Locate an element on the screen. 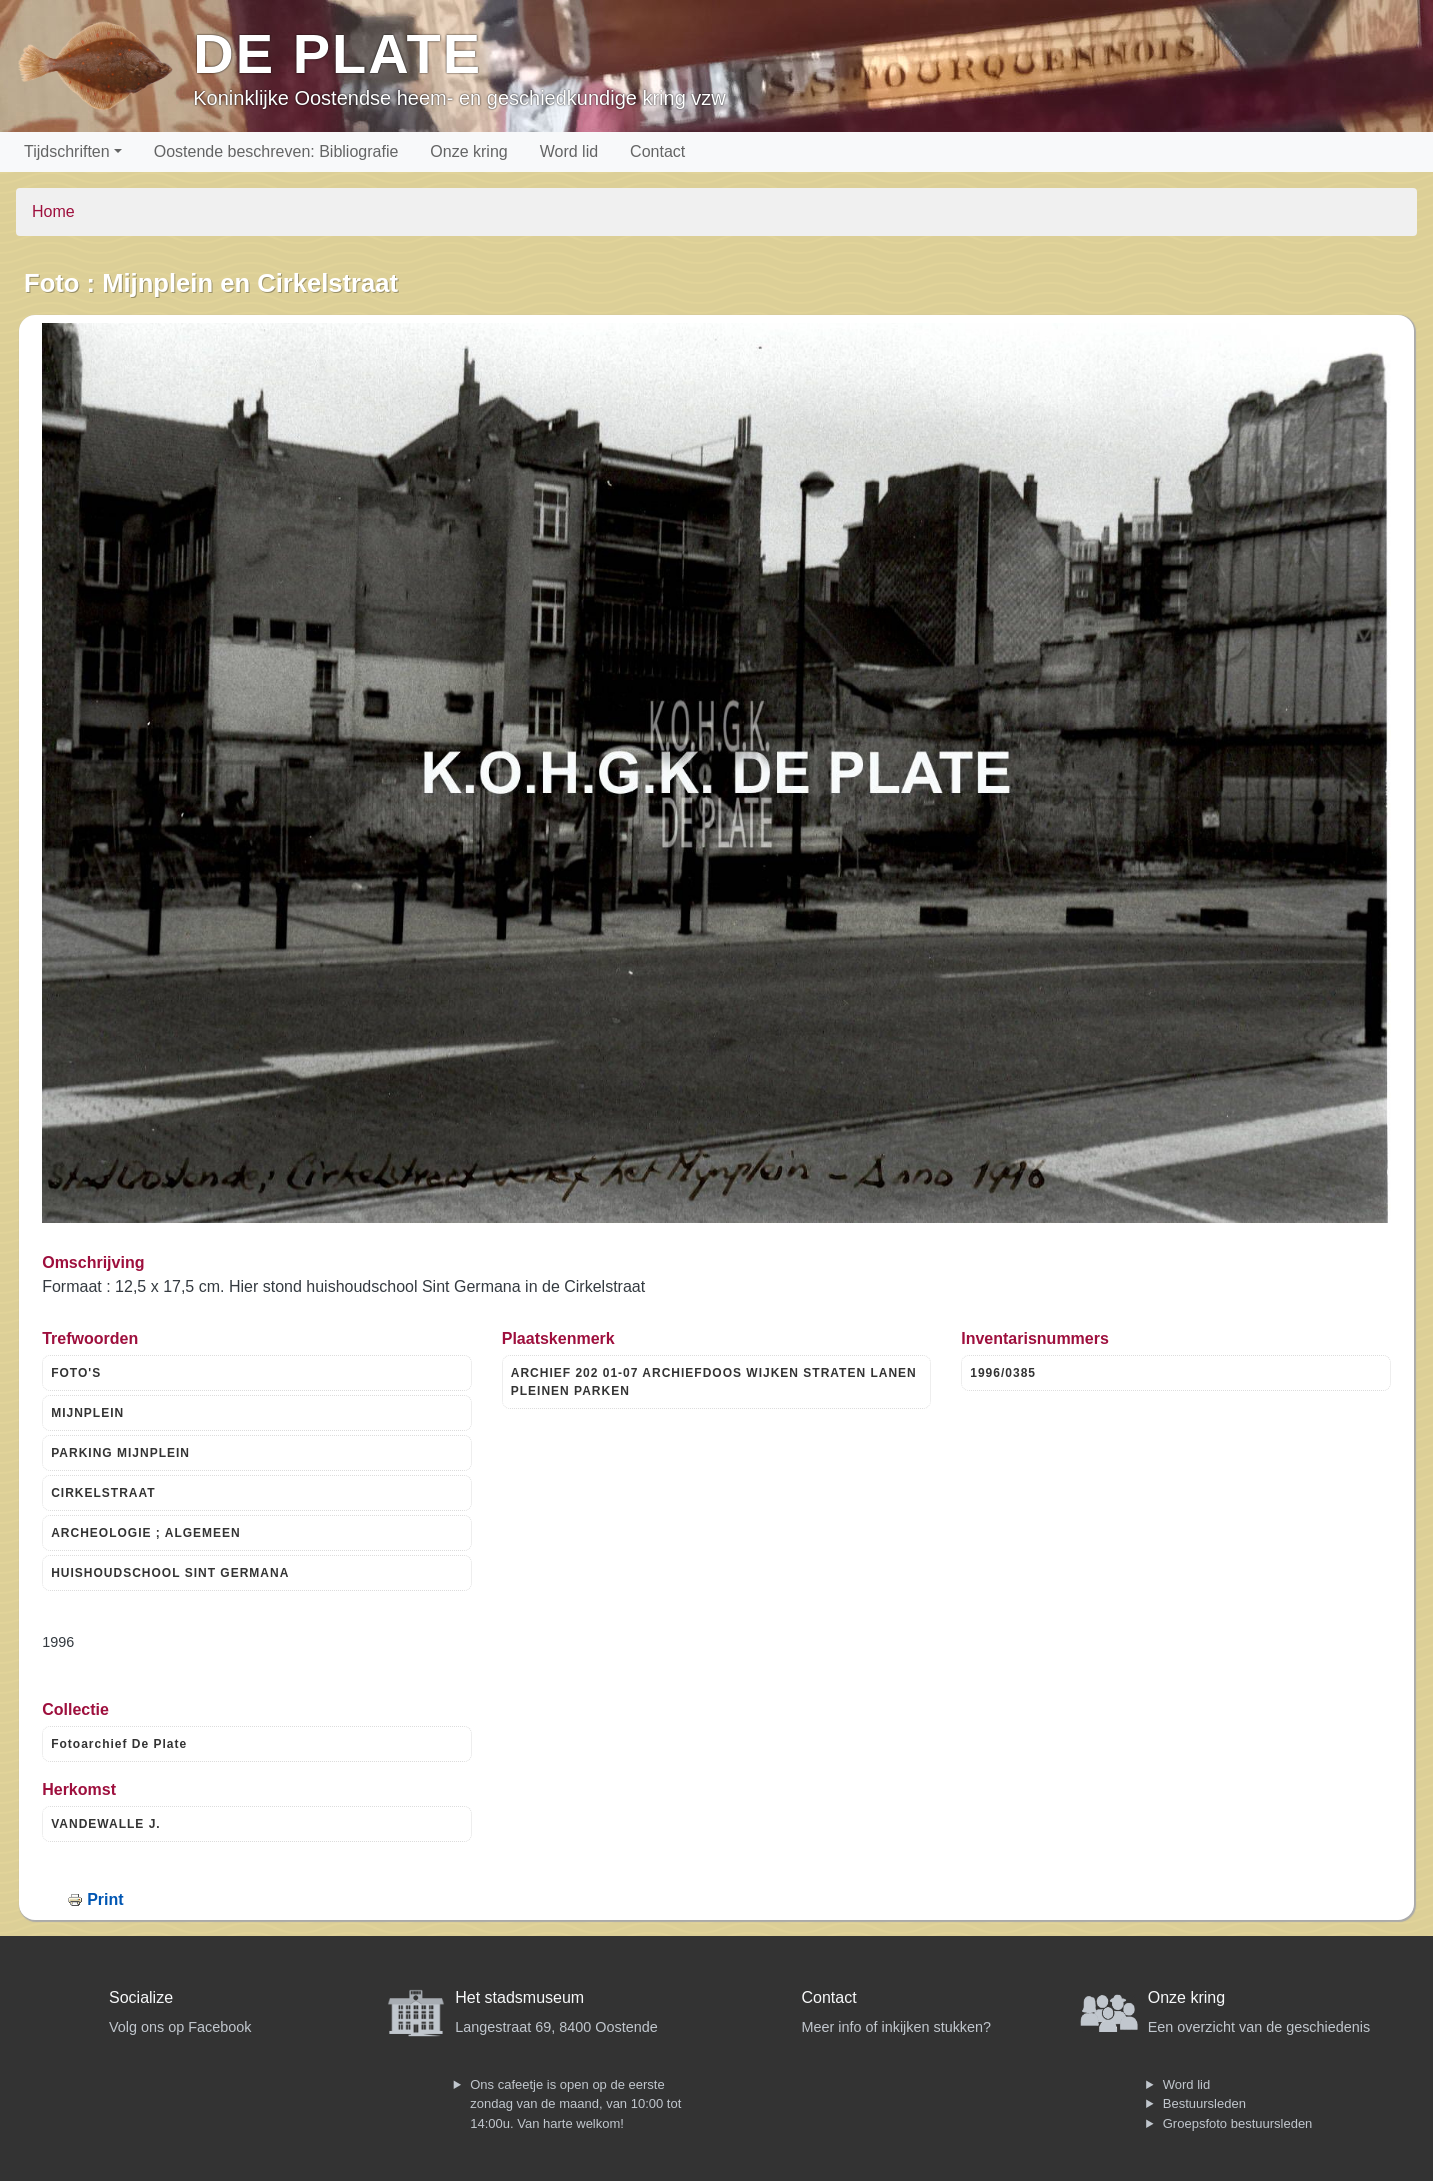  Bestuursleden is located at coordinates (1204, 2103).